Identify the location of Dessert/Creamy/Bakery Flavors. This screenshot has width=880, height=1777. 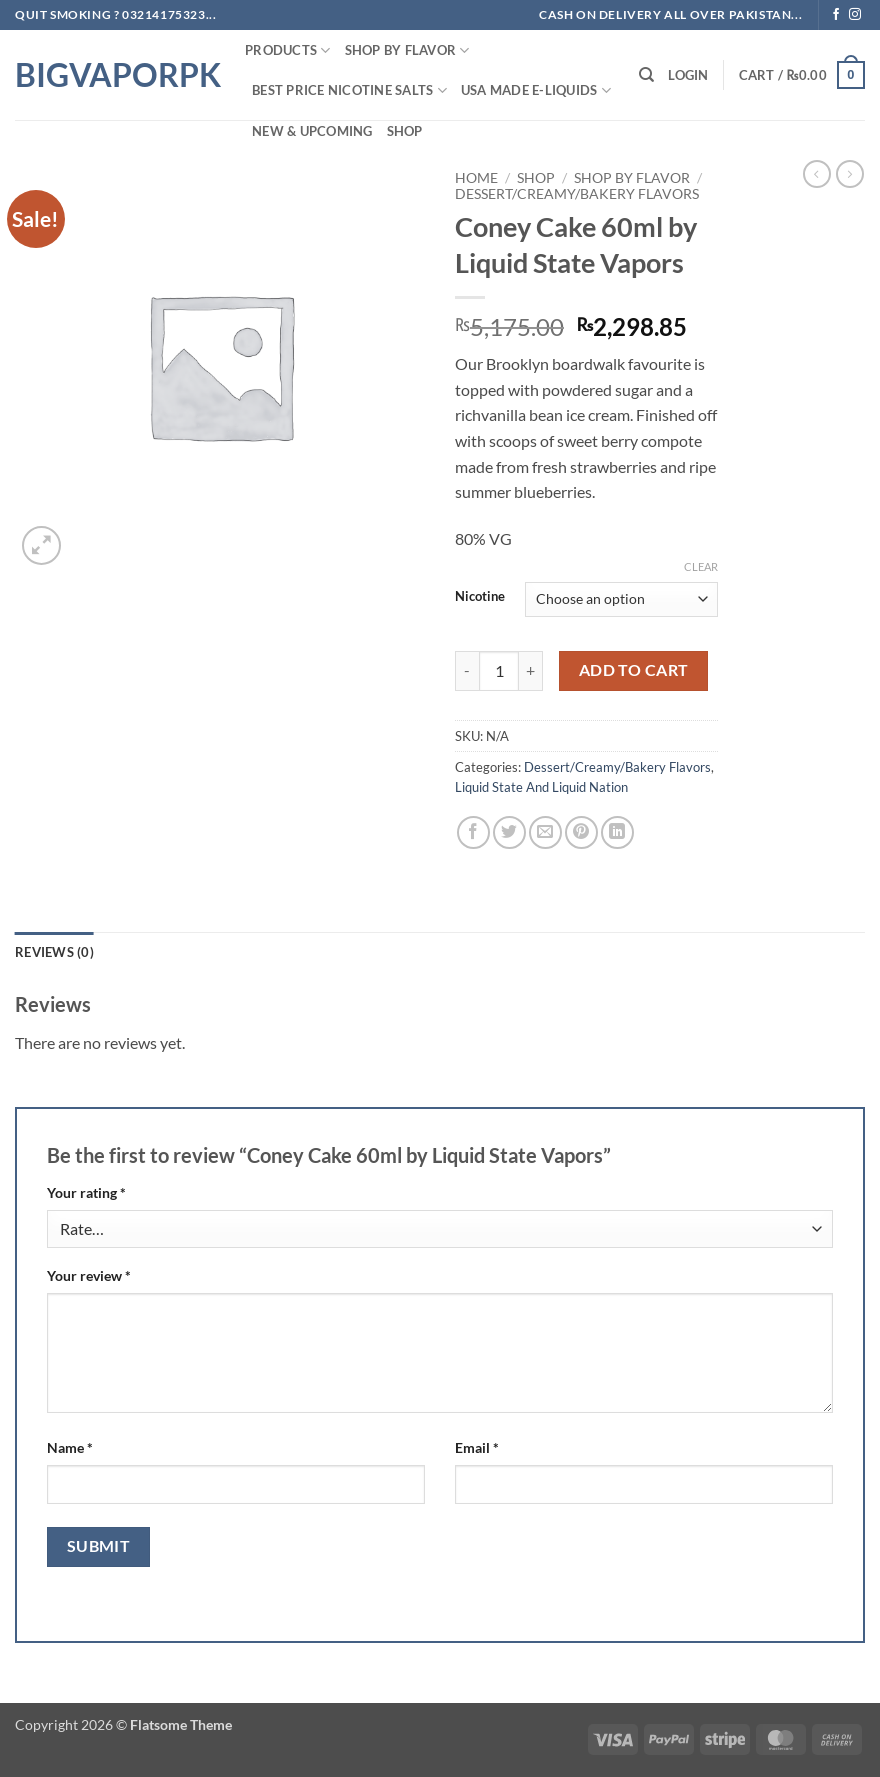
(577, 194).